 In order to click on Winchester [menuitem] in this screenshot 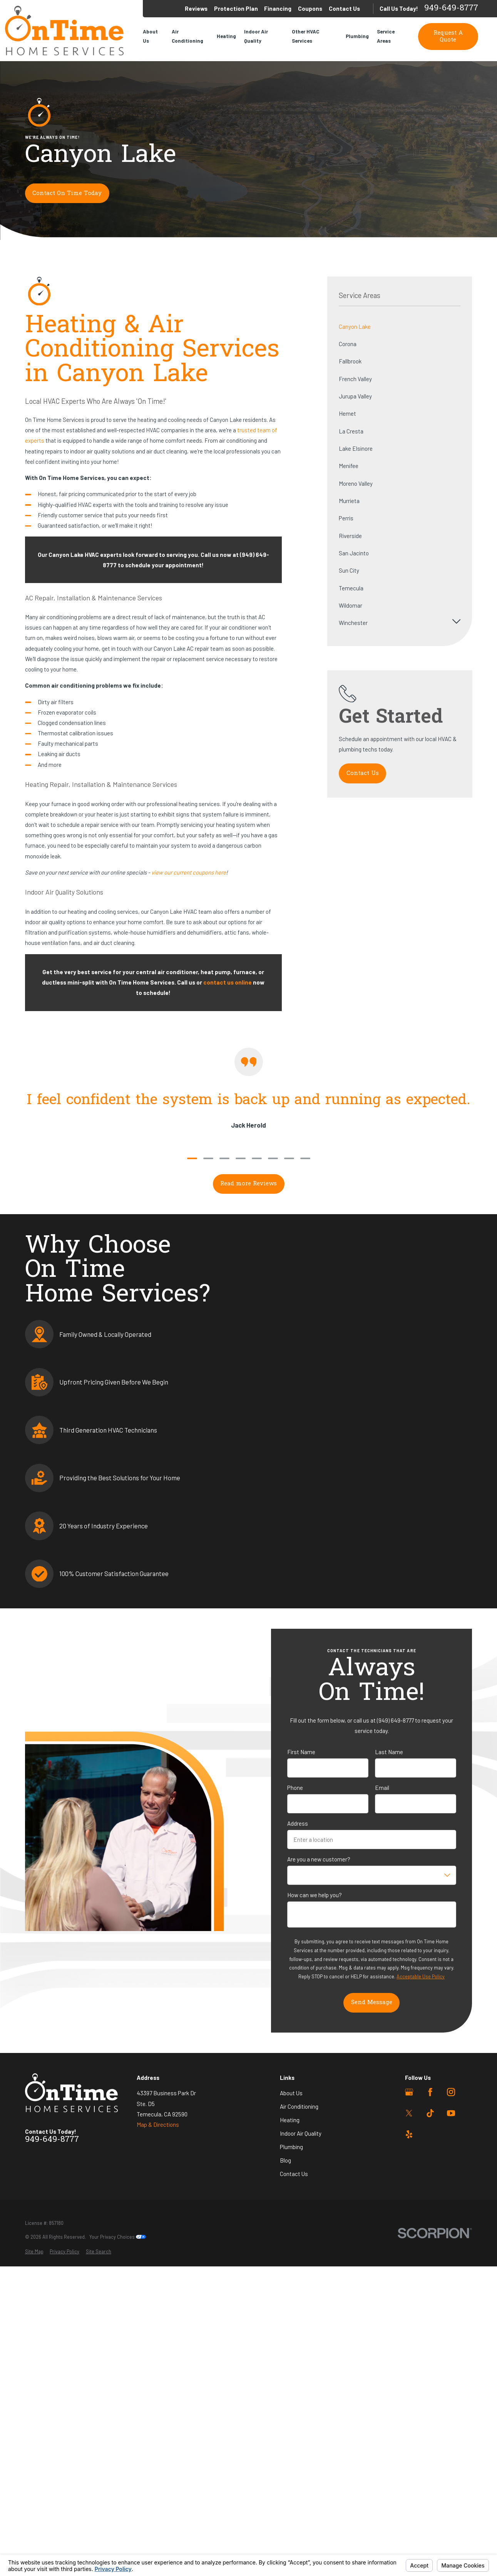, I will do `click(353, 622)`.